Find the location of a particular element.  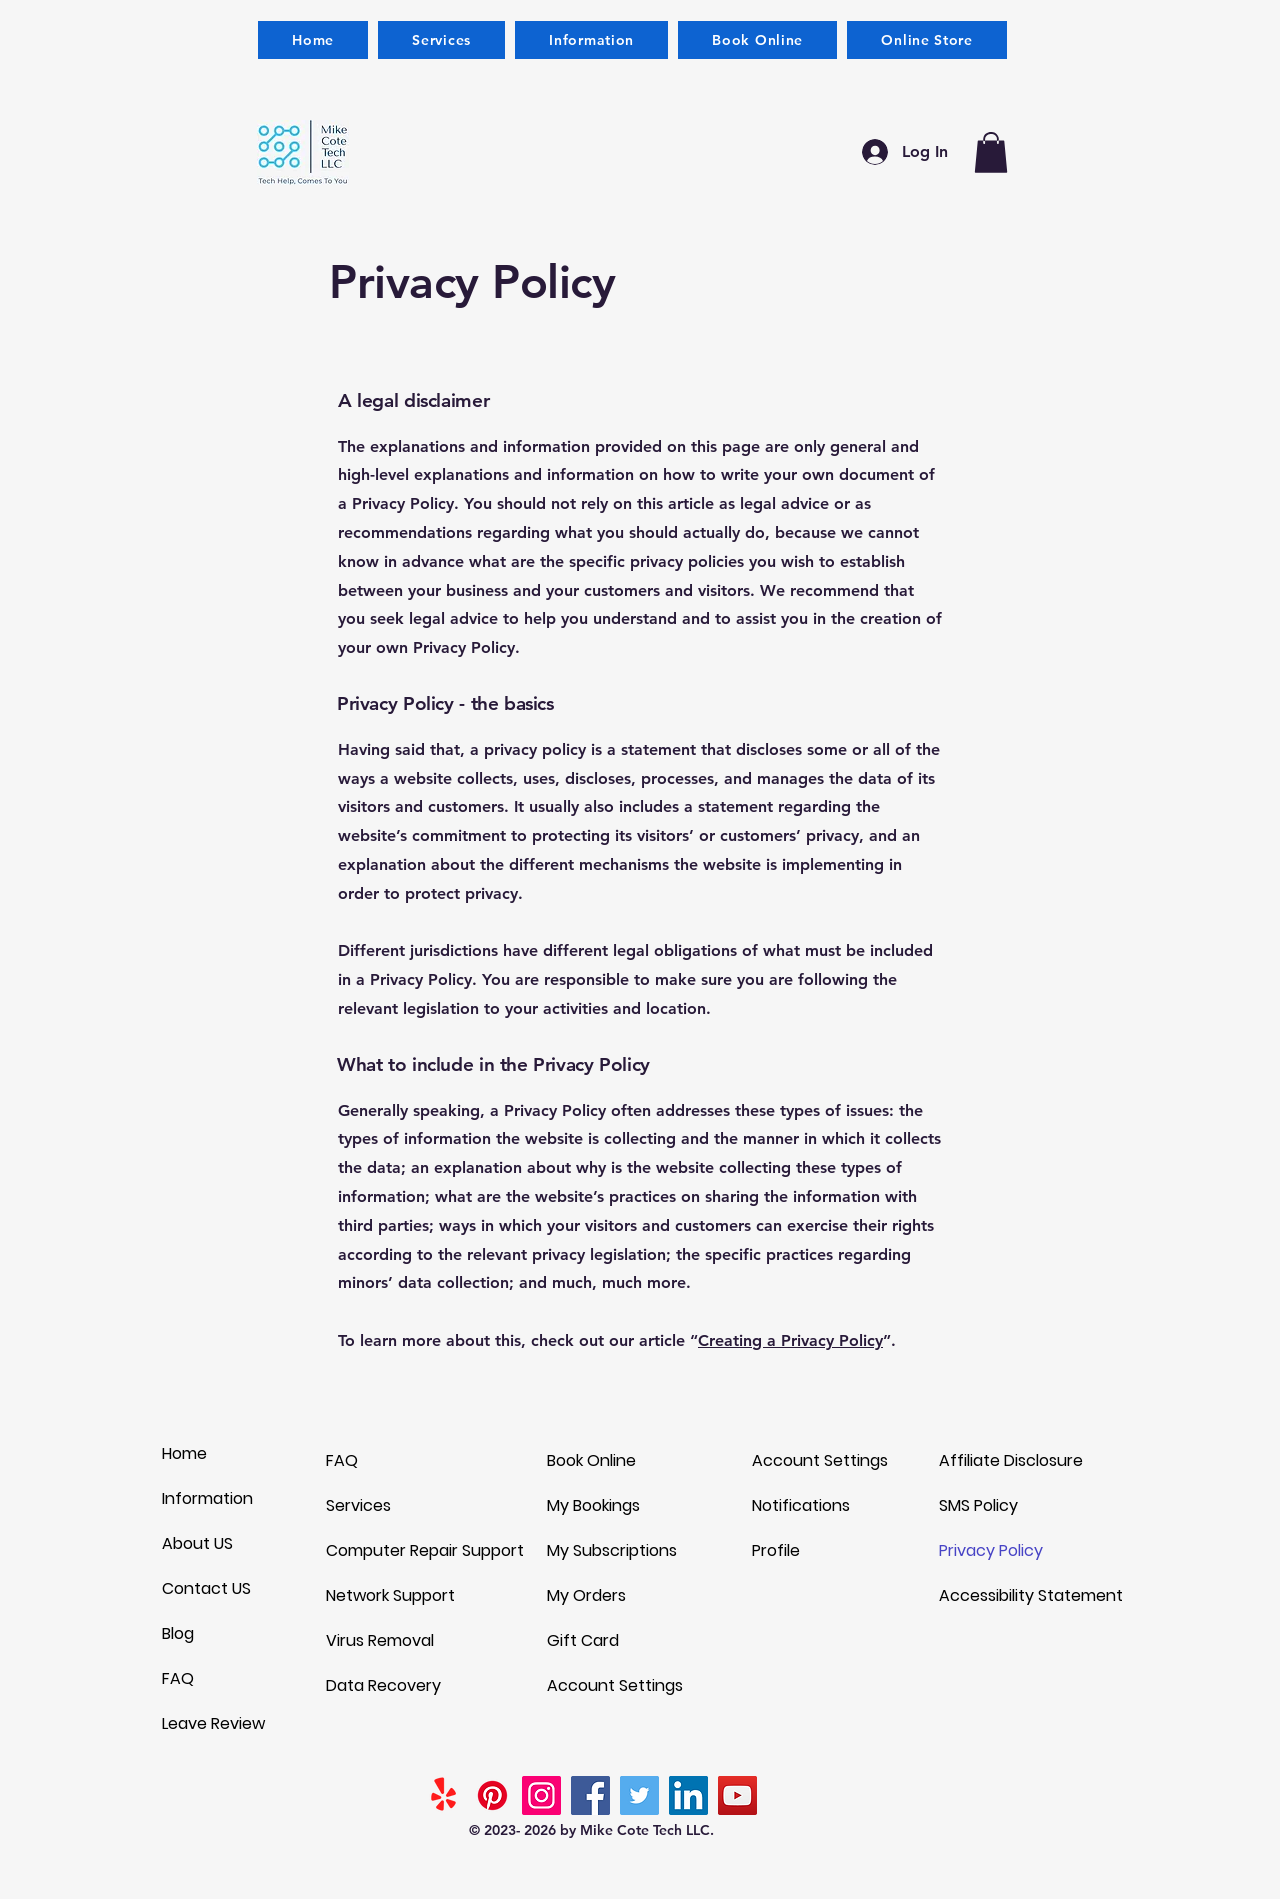

Services is located at coordinates (358, 1505).